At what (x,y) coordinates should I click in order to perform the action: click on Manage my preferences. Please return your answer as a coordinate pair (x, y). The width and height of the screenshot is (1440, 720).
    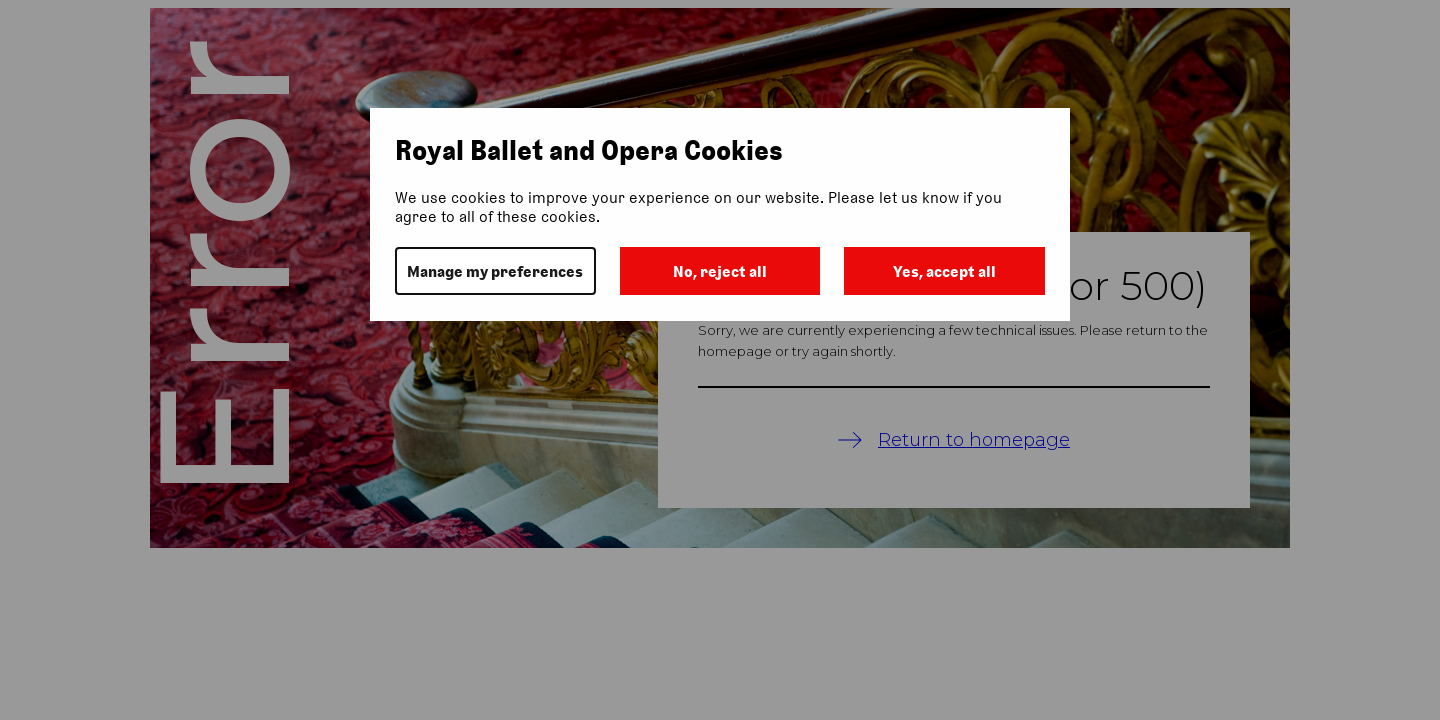
    Looking at the image, I should click on (495, 271).